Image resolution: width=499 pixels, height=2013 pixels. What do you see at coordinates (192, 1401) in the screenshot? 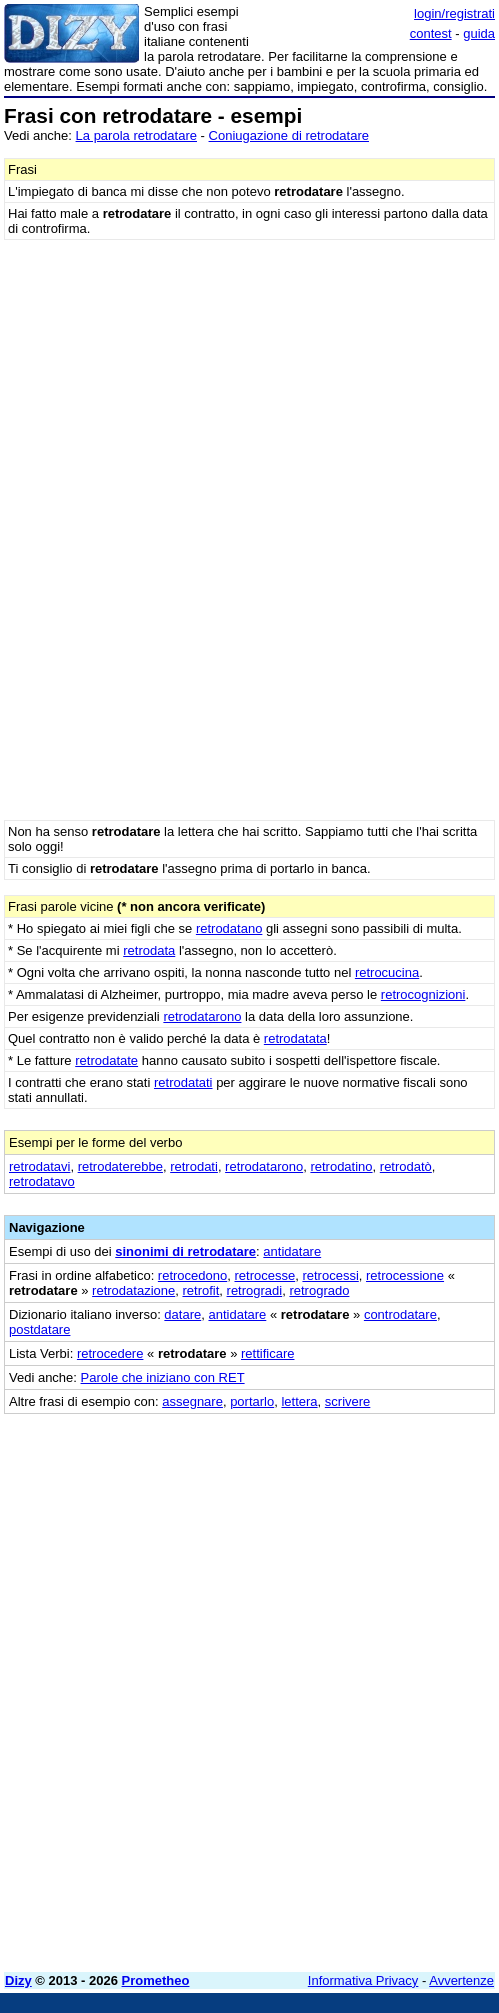
I see `assegnare` at bounding box center [192, 1401].